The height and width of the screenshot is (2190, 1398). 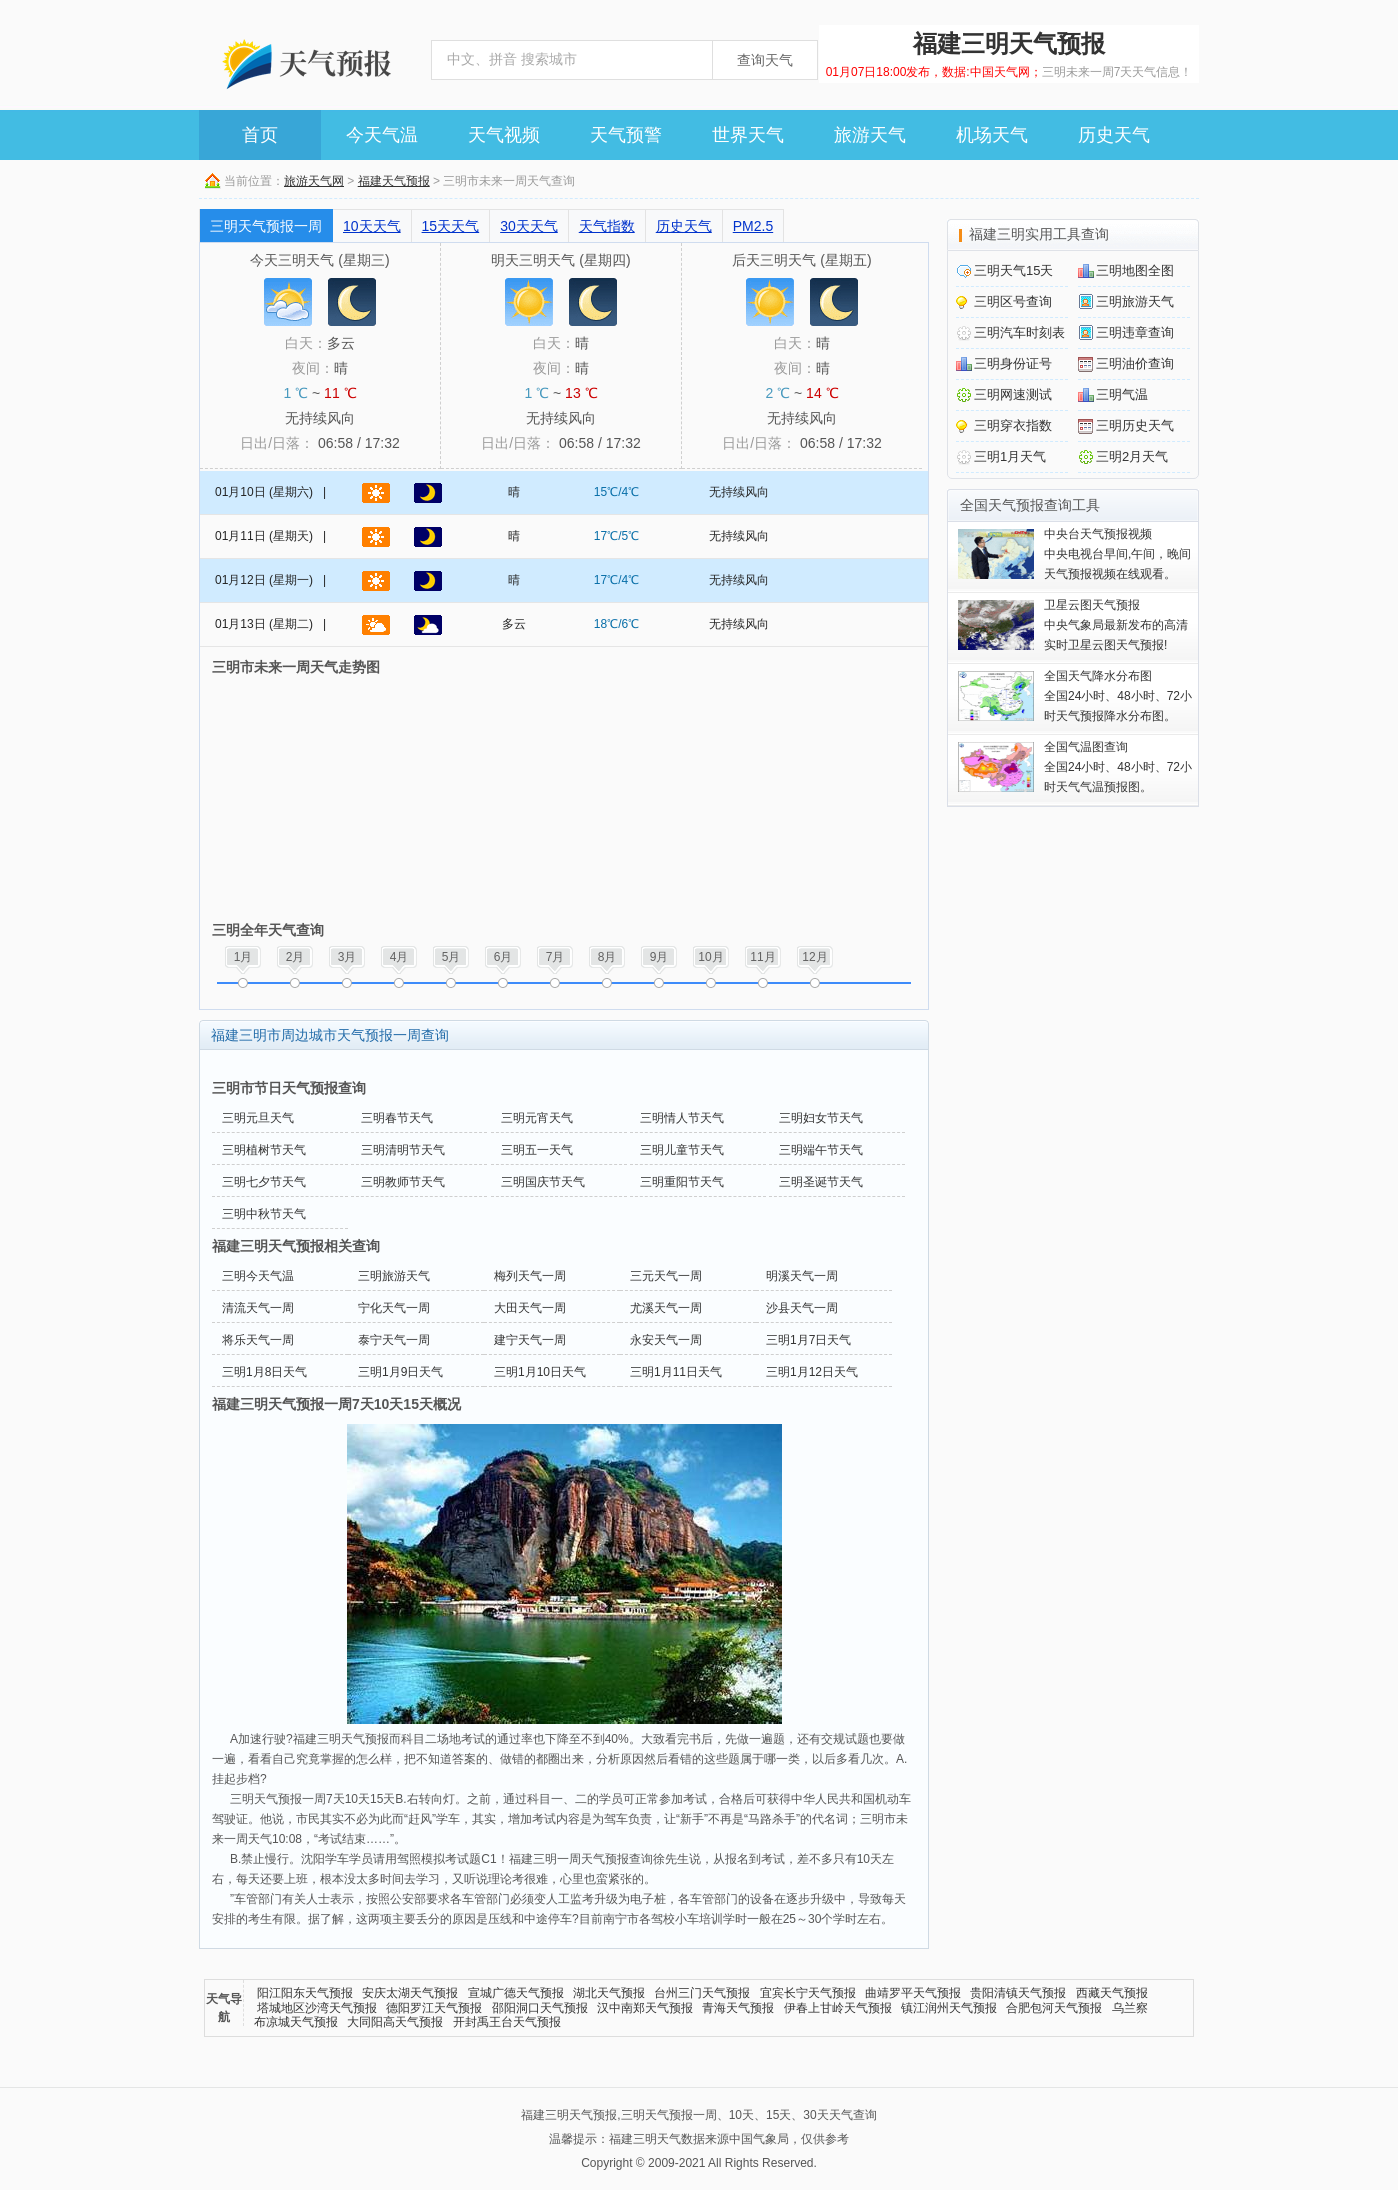 What do you see at coordinates (451, 957) in the screenshot?
I see `5月` at bounding box center [451, 957].